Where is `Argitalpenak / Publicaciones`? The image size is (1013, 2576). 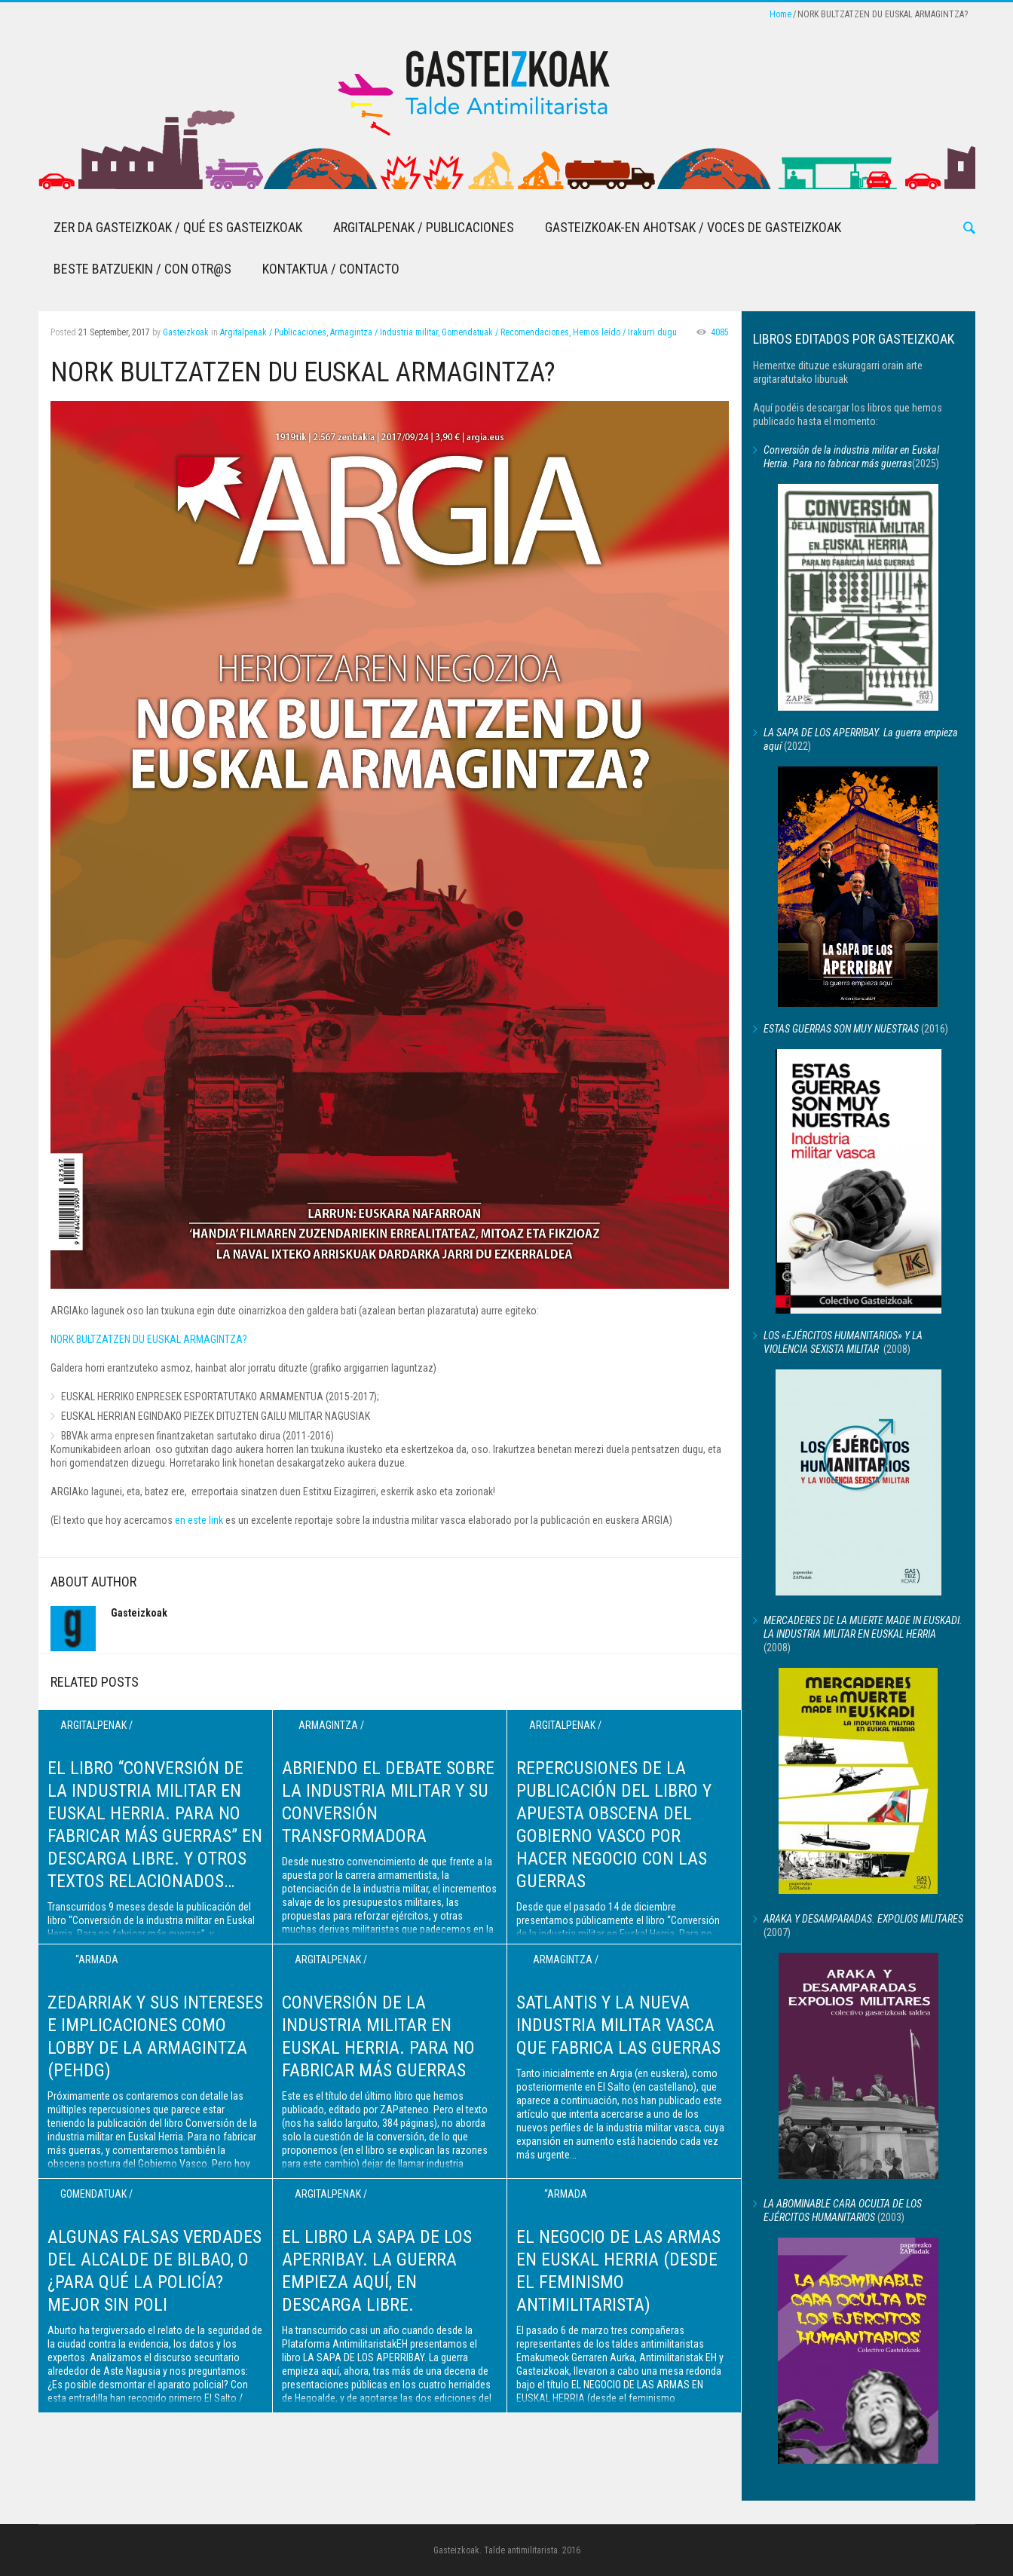
Argitalpenak / Publicaciones is located at coordinates (423, 227).